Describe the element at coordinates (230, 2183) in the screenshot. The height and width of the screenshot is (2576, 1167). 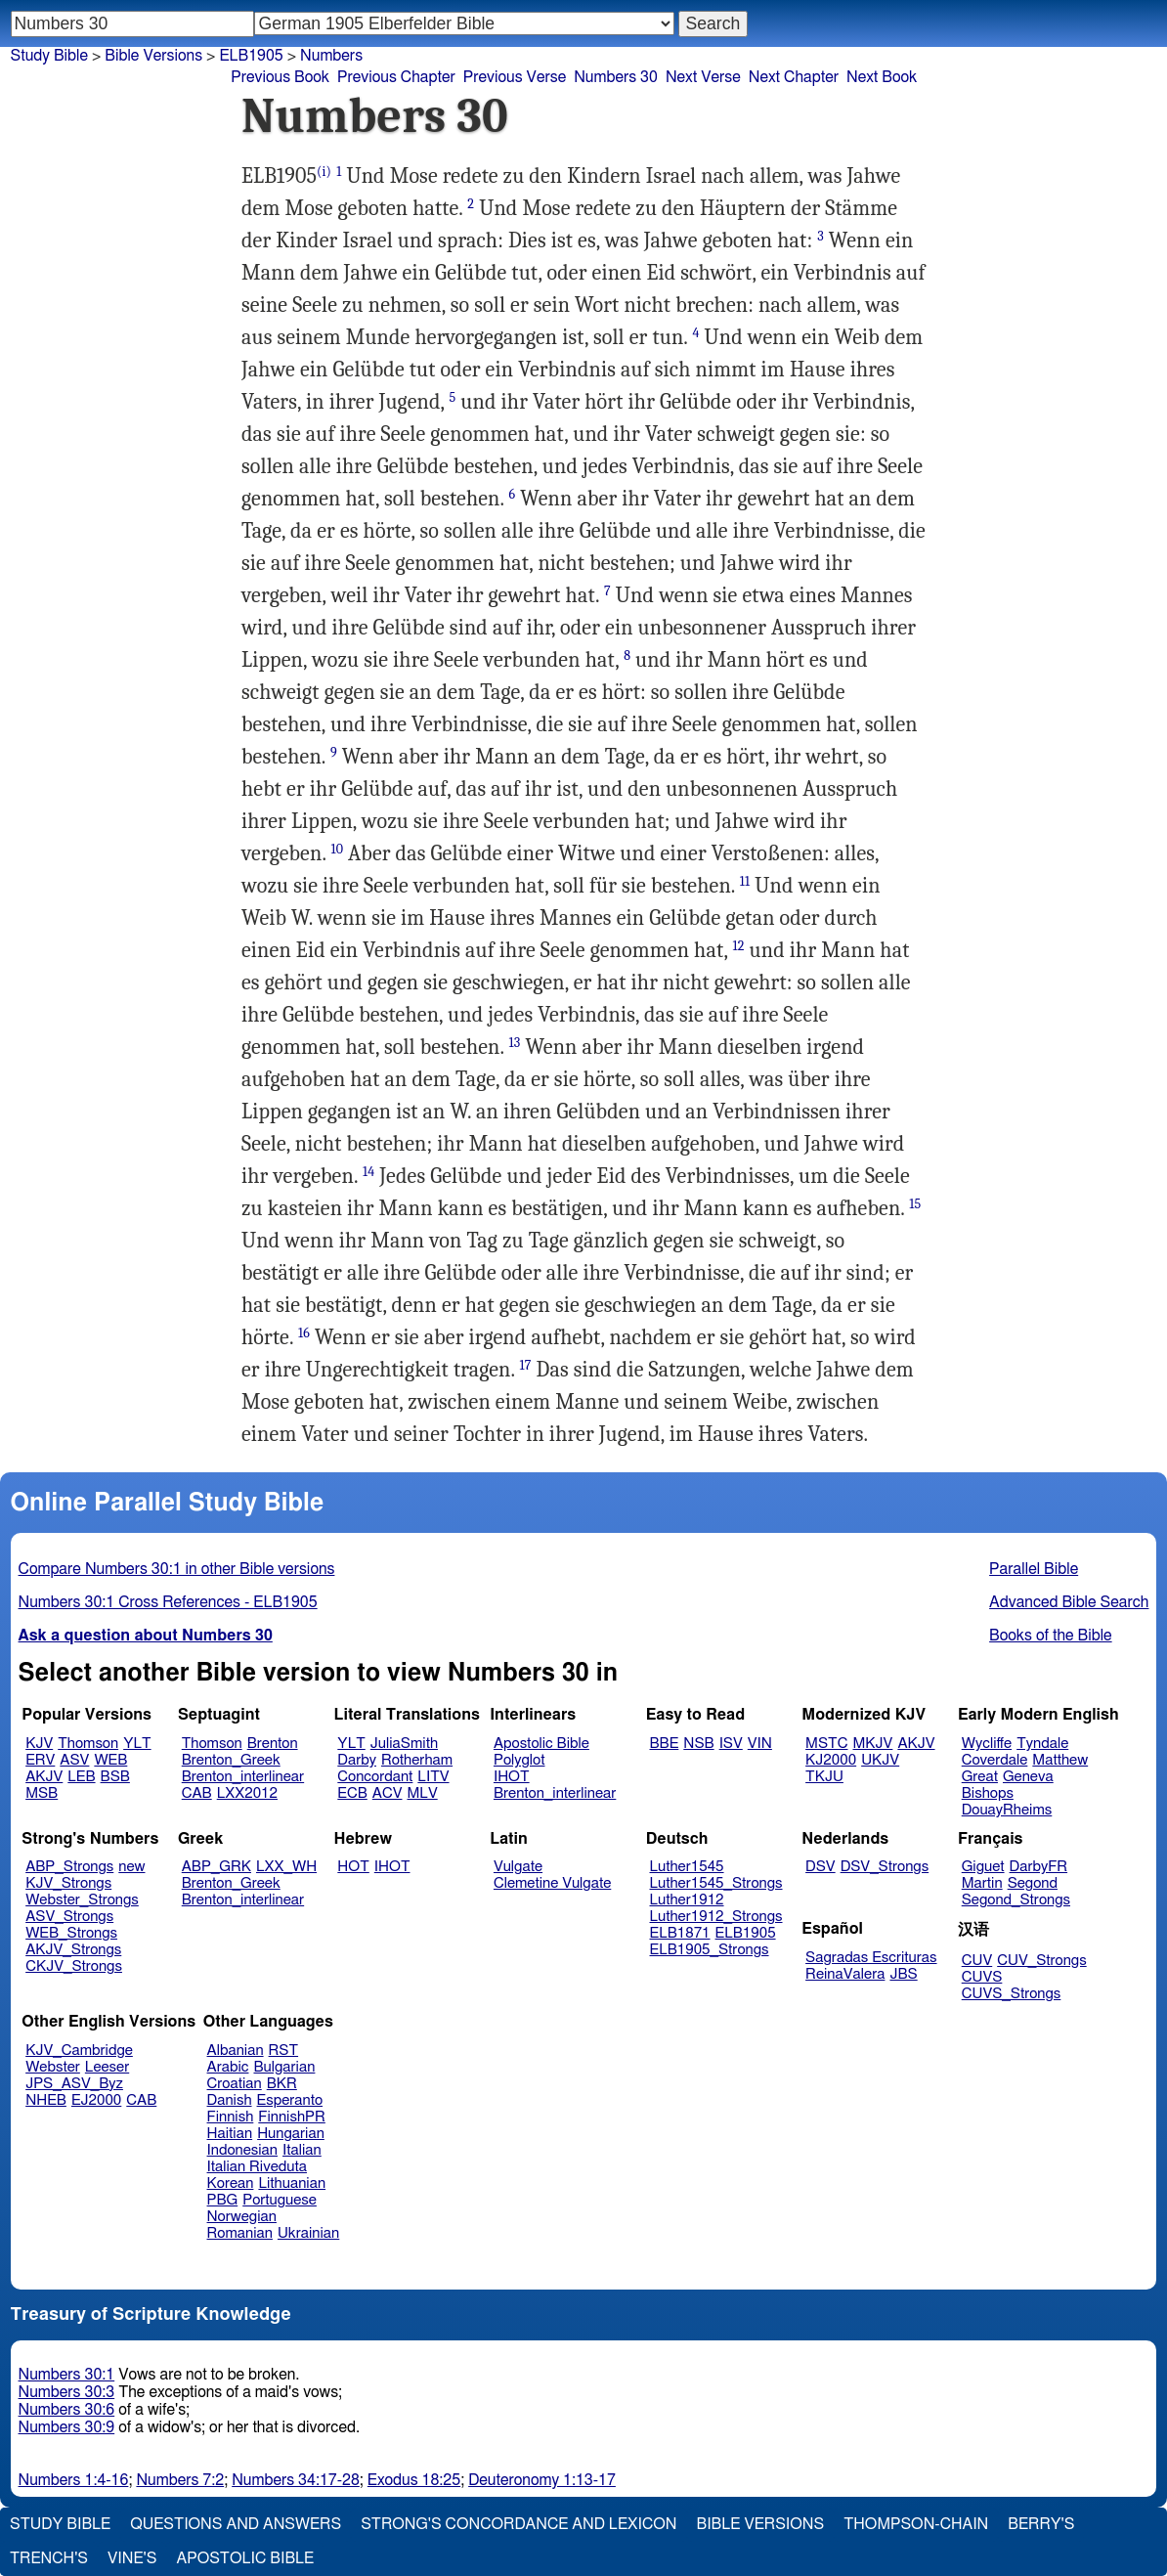
I see `Korean` at that location.